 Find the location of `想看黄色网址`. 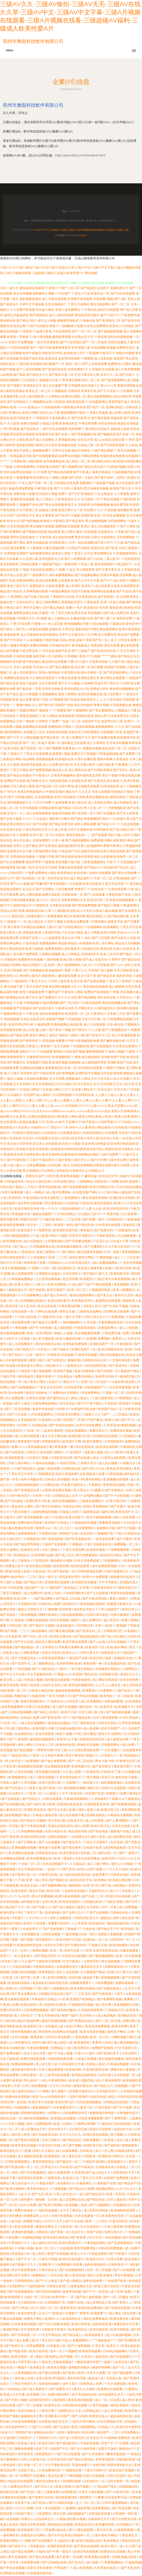

想看黄色网址 is located at coordinates (9, 2541).